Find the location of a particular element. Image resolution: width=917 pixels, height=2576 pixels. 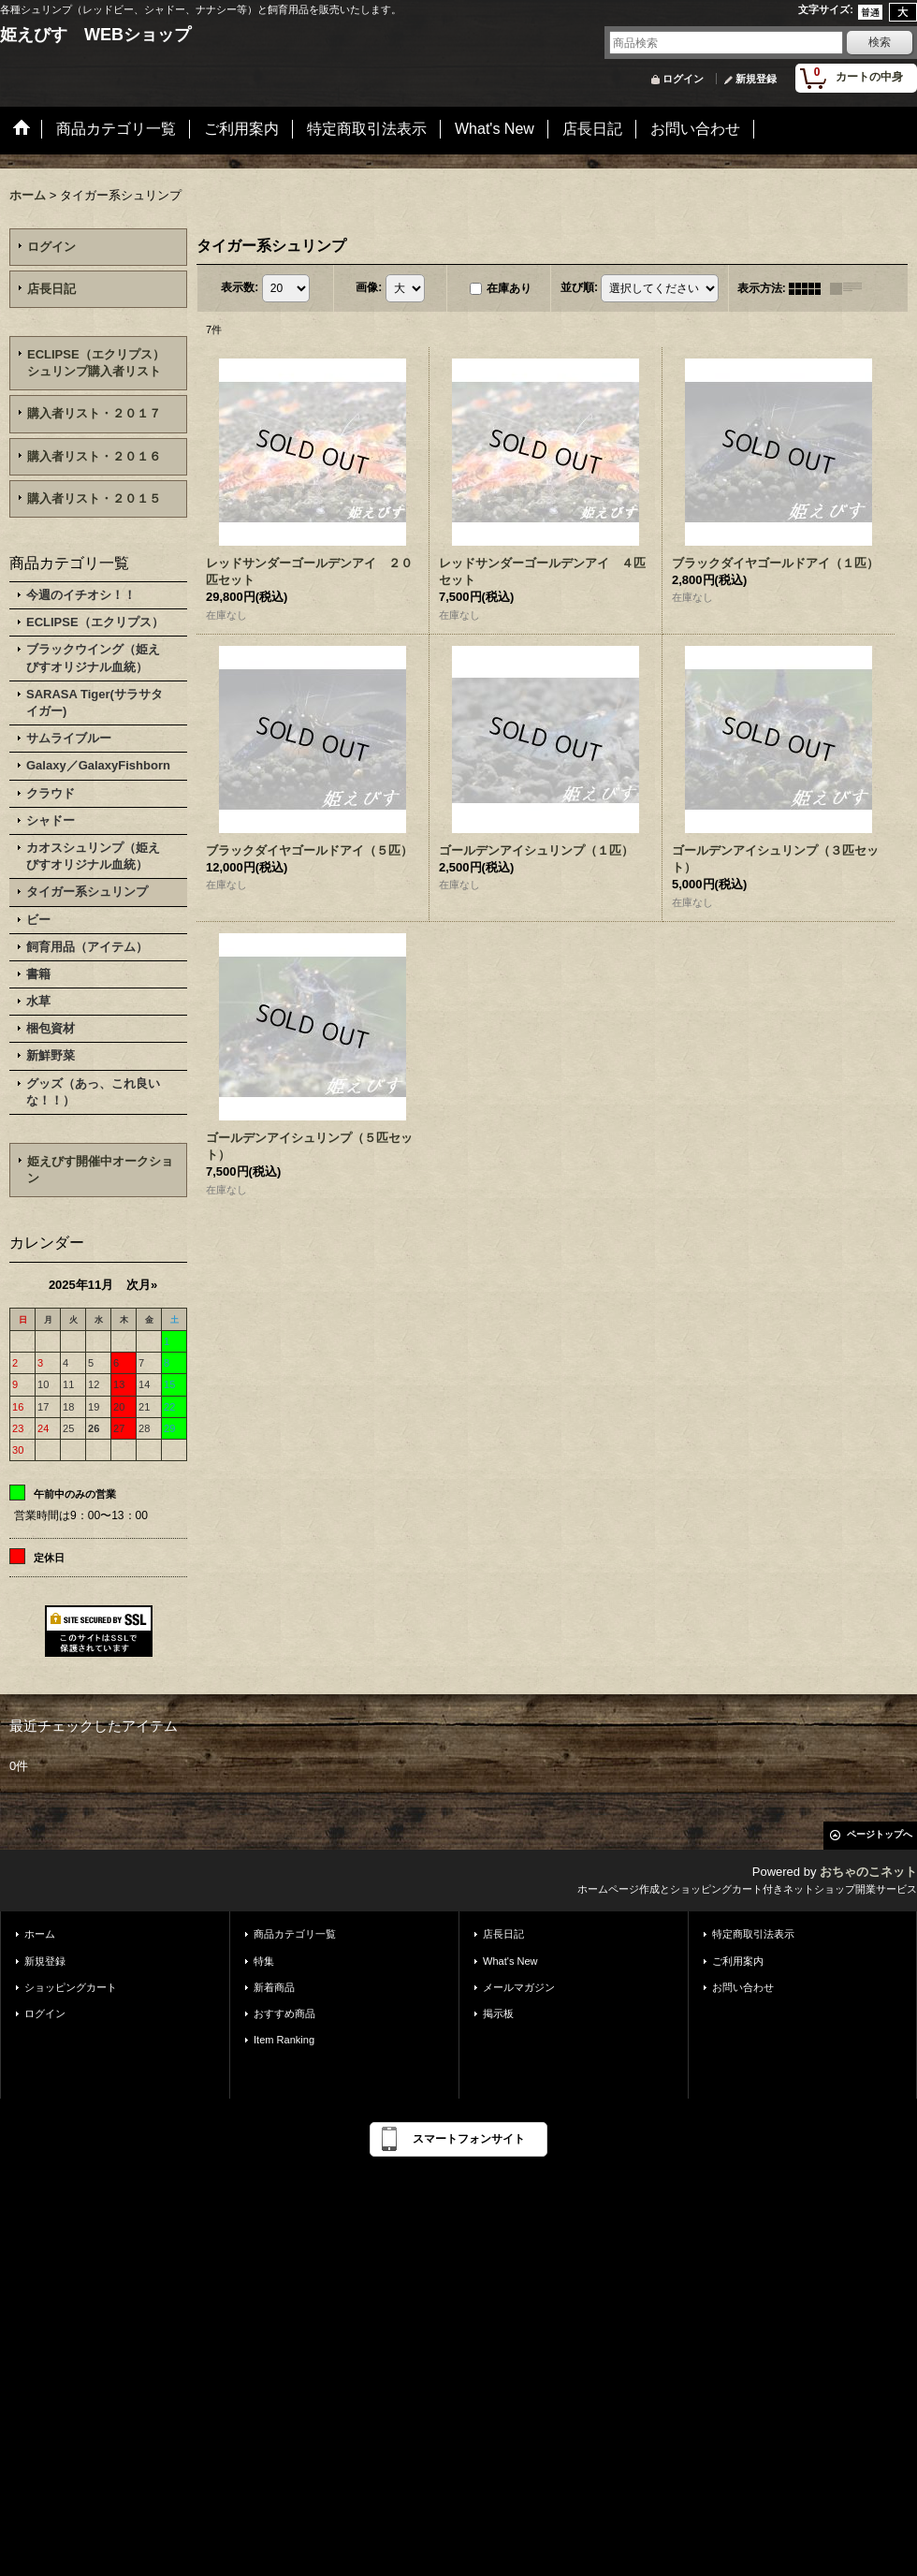

購入者リスト・２０１６ is located at coordinates (94, 456).